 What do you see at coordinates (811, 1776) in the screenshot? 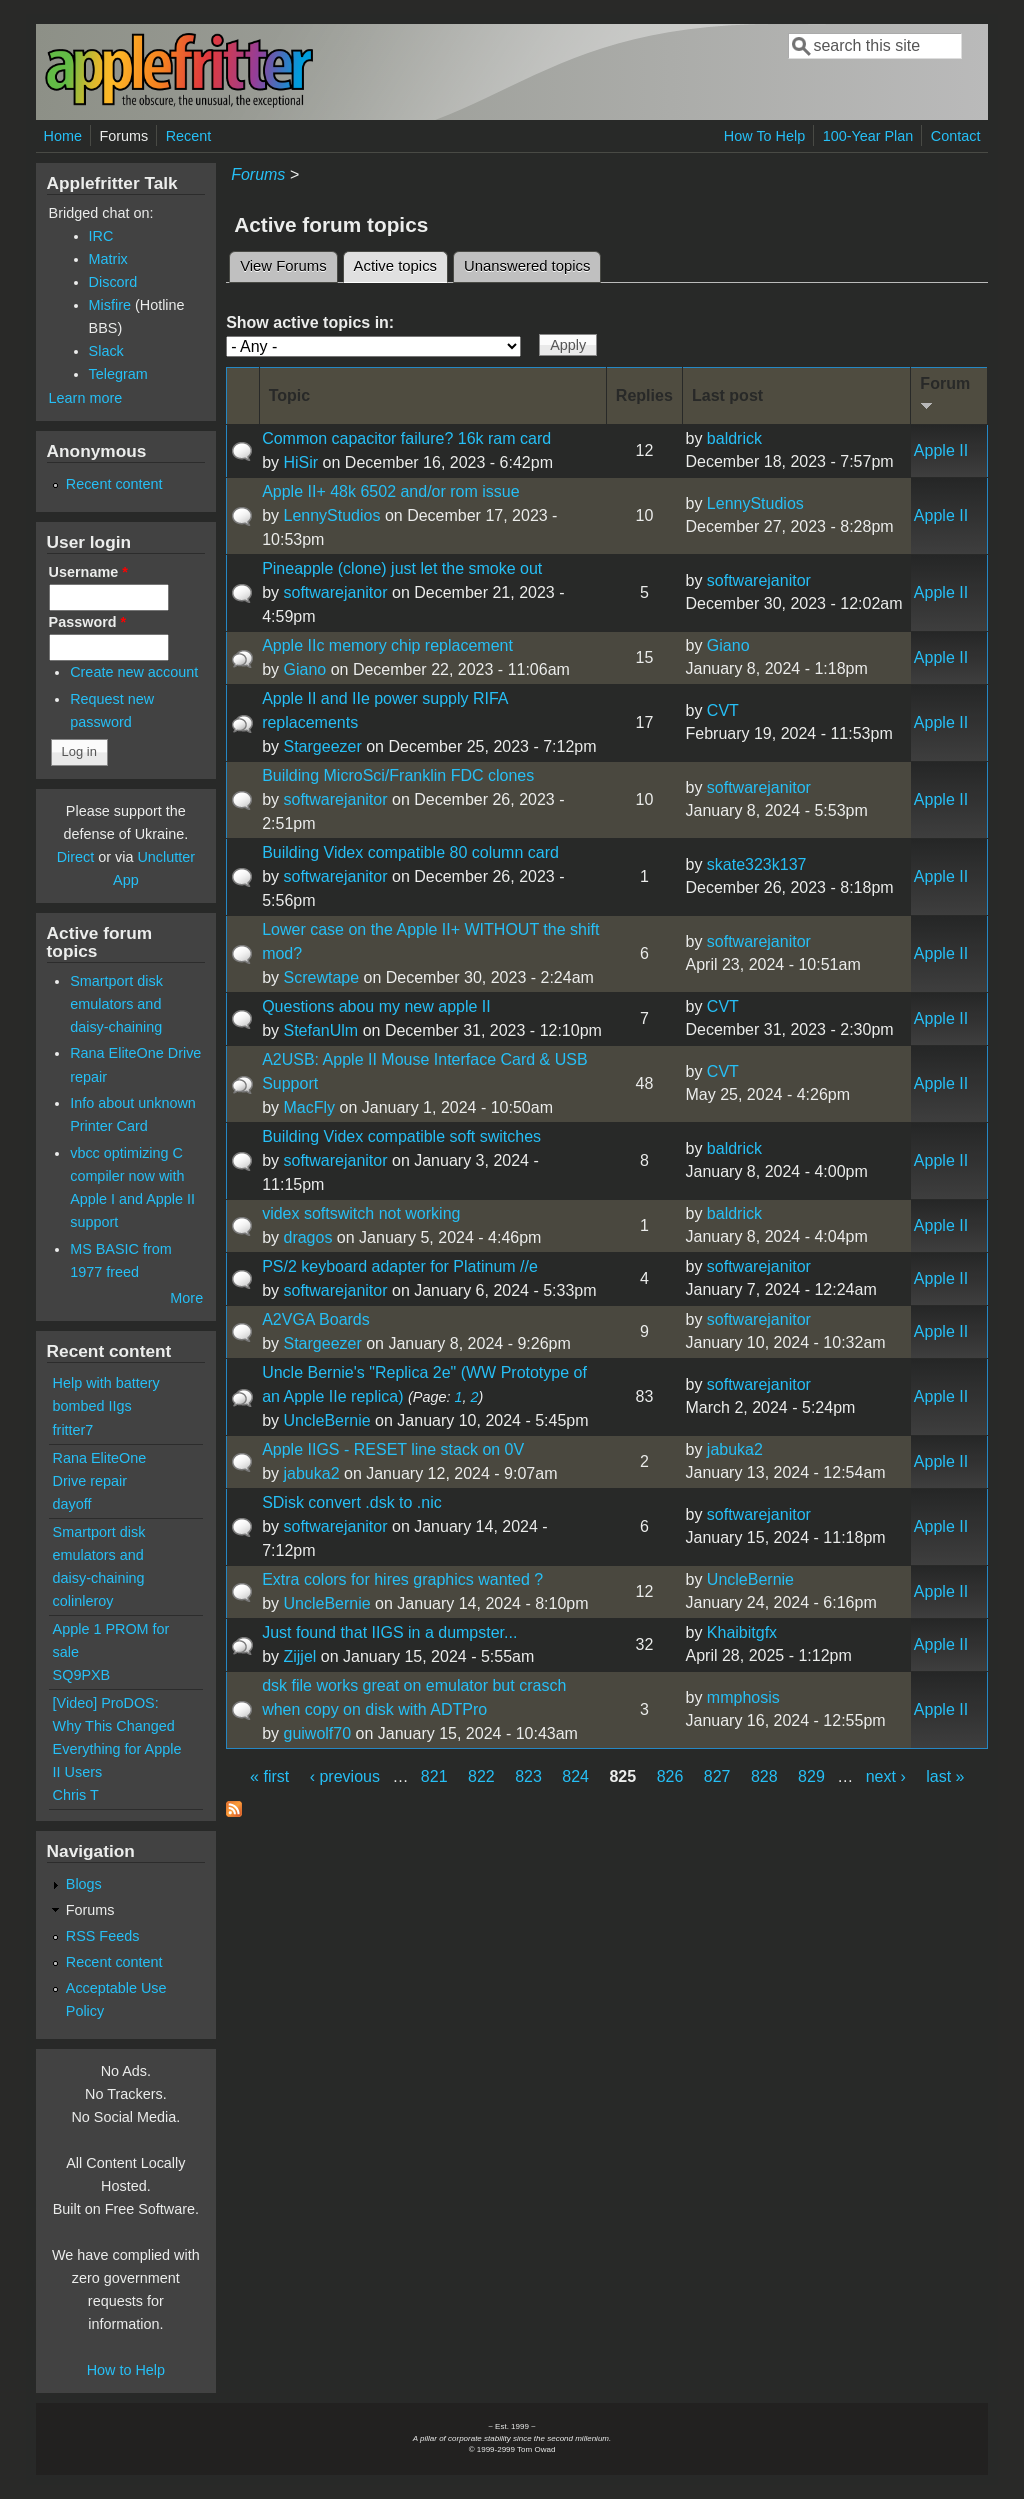
I see `829` at bounding box center [811, 1776].